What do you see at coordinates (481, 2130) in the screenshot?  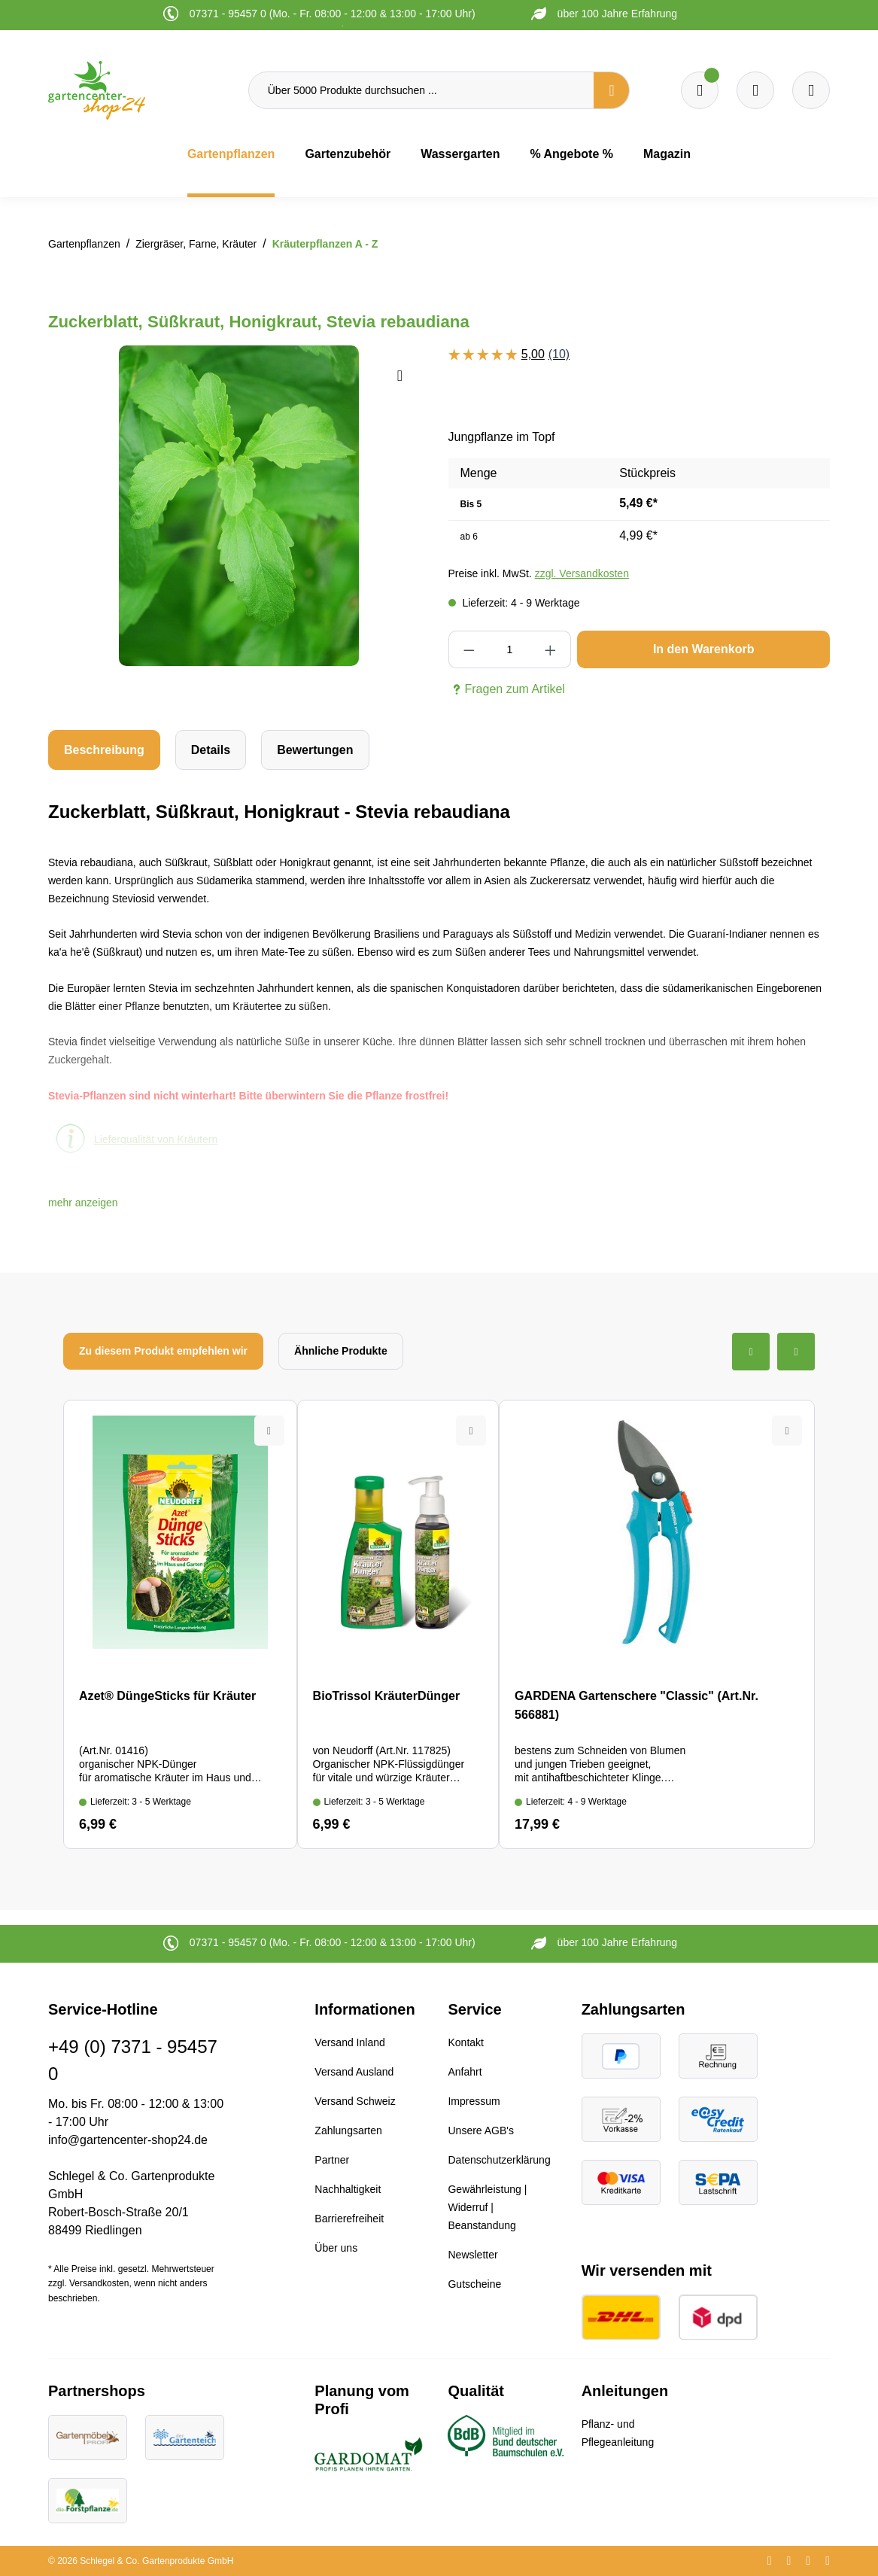 I see `Unsere AGB's` at bounding box center [481, 2130].